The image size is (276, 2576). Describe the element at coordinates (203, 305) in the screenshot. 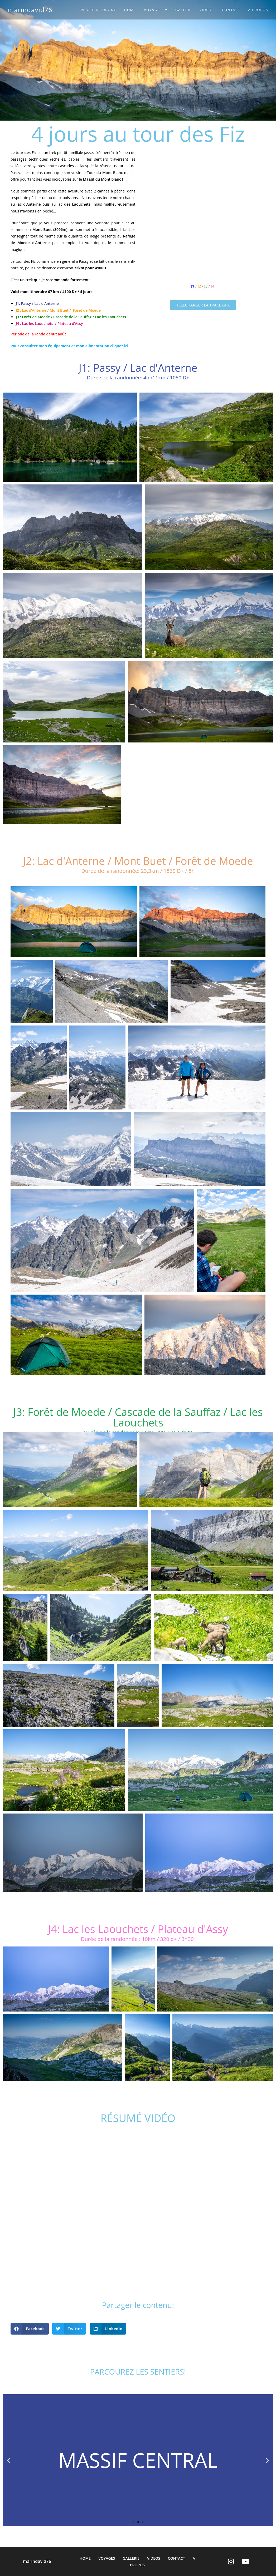

I see `[button]` at that location.